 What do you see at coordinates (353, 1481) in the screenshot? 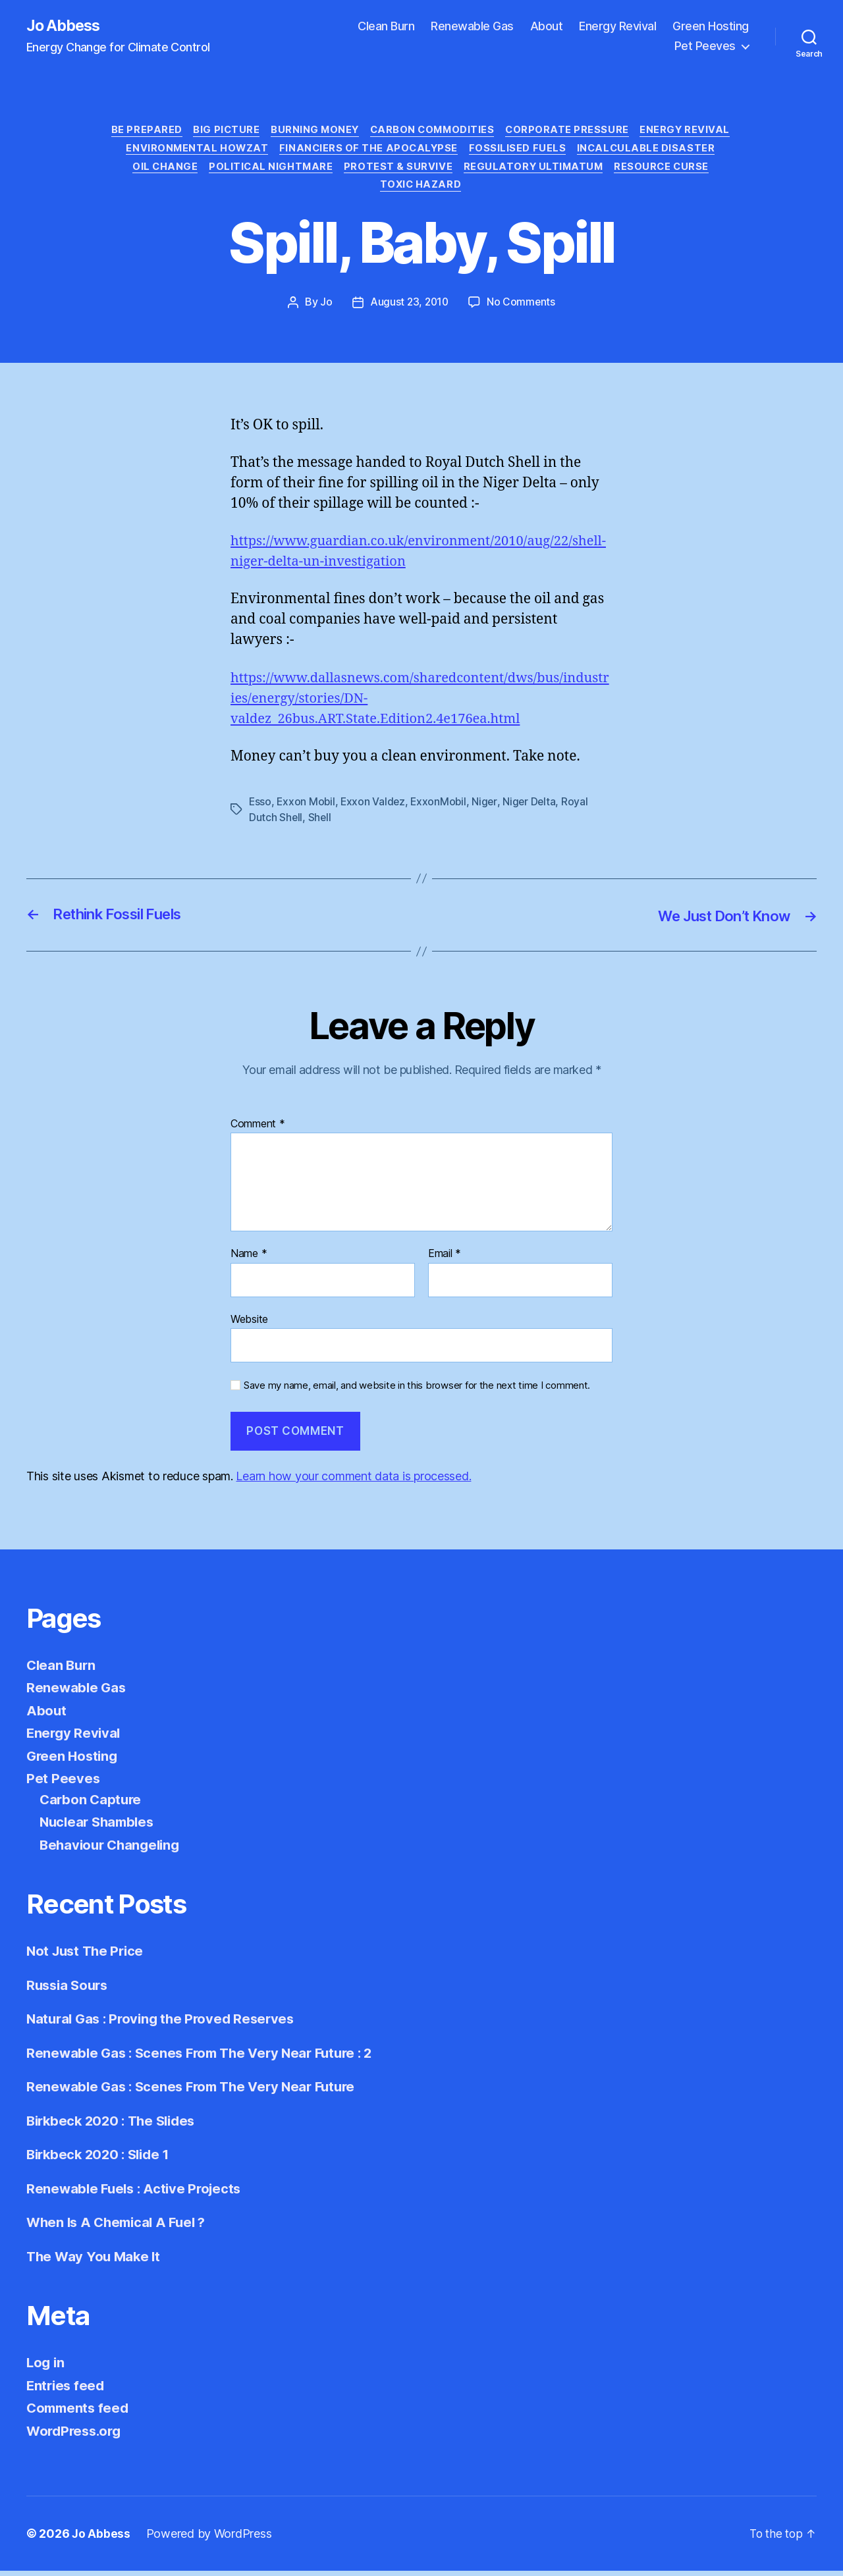
I see `Learn how your comment data is processed.` at bounding box center [353, 1481].